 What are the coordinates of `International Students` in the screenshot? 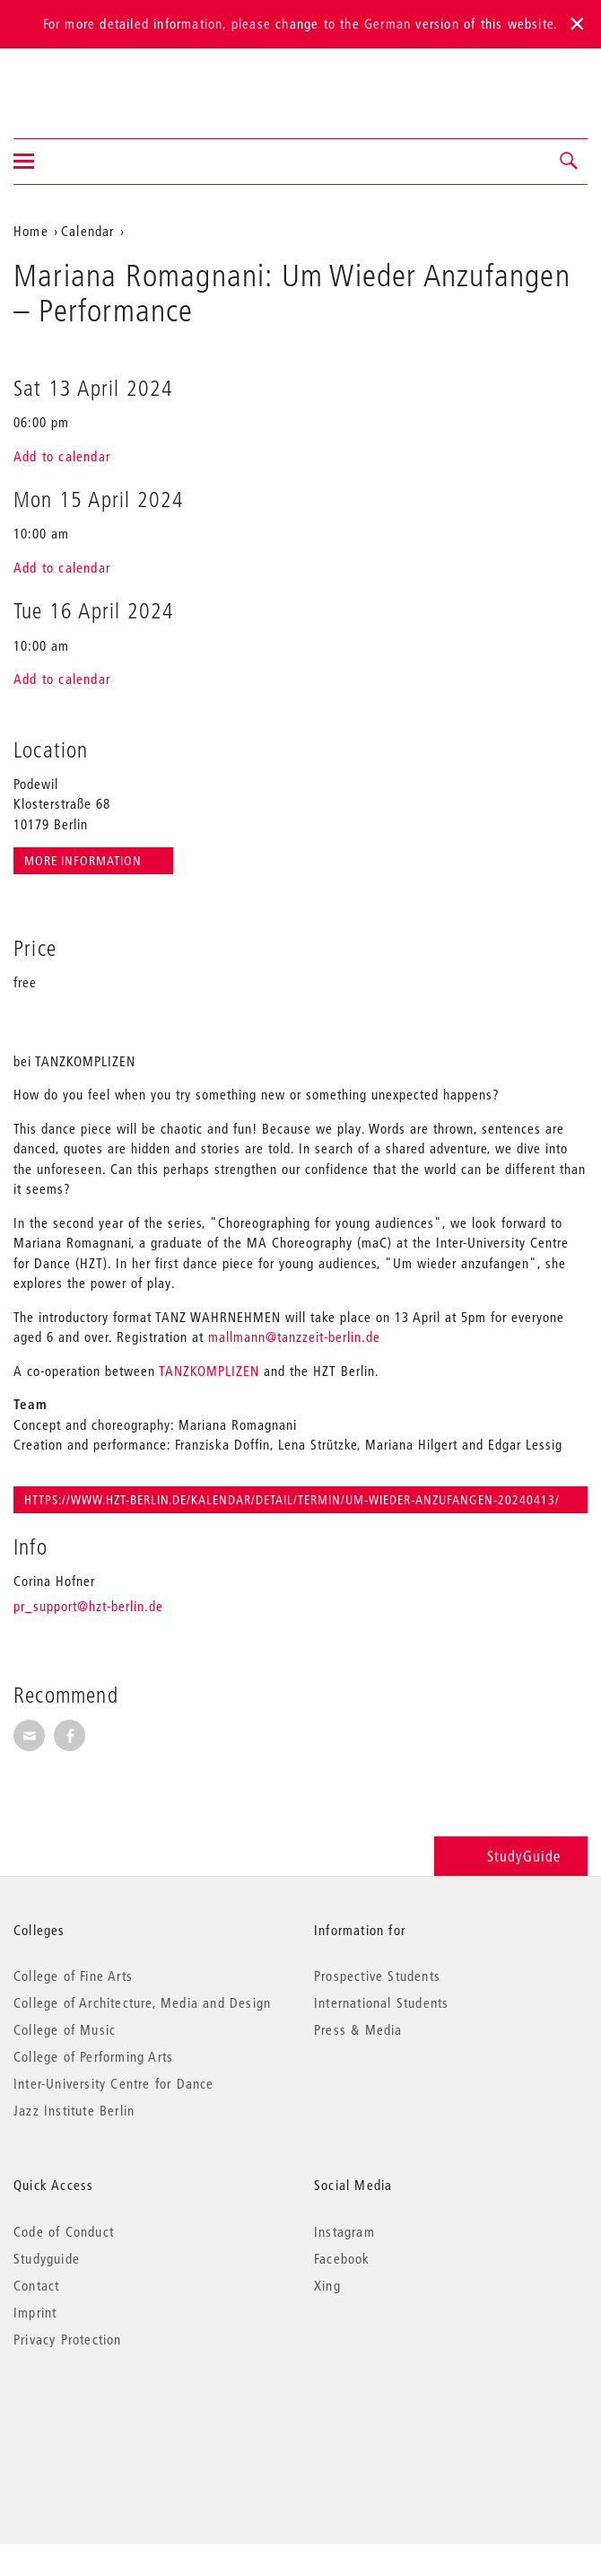 It's located at (381, 2002).